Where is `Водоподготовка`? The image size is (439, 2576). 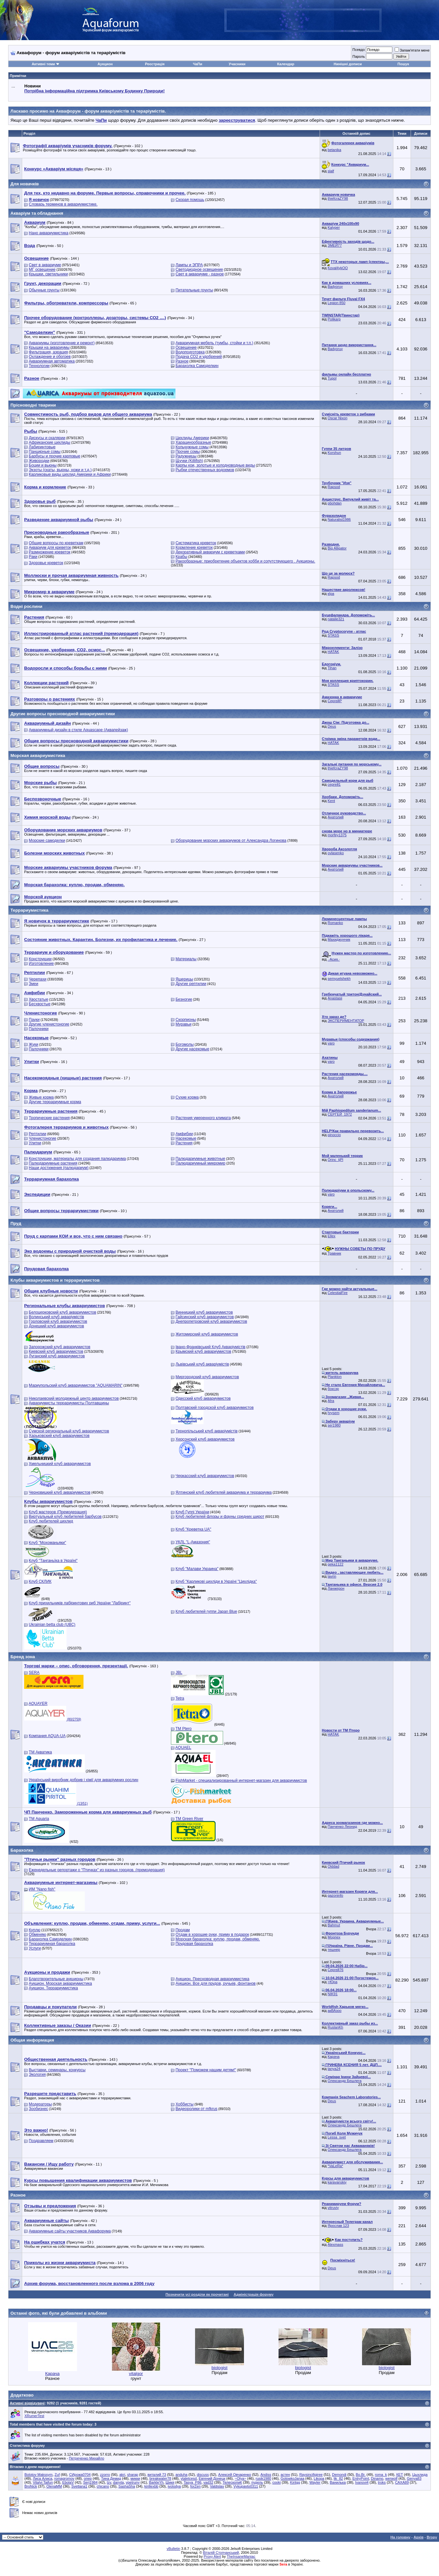
Водоподготовка is located at coordinates (189, 352).